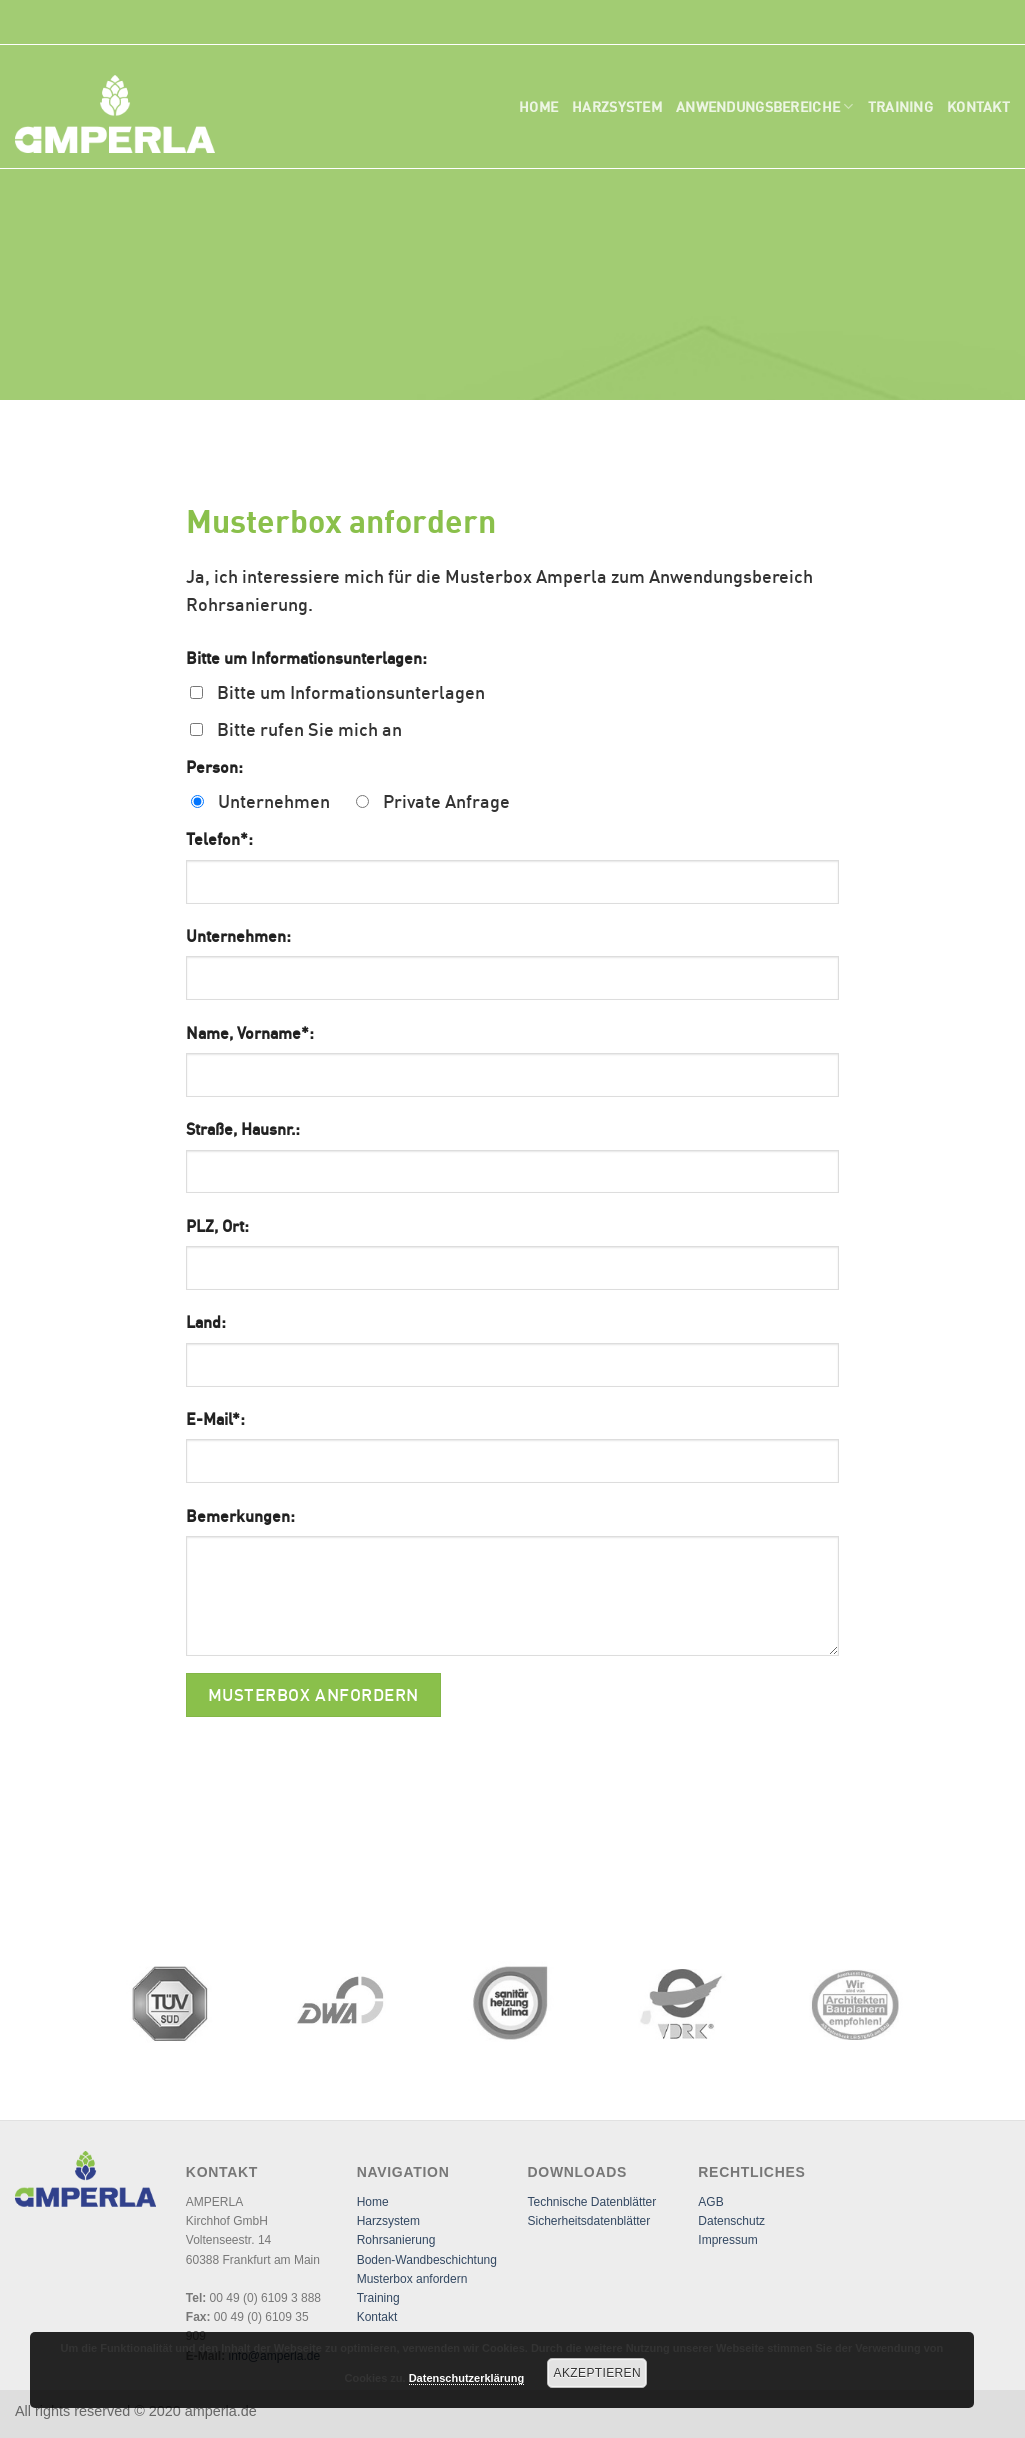 The image size is (1025, 2438). Describe the element at coordinates (727, 2240) in the screenshot. I see `Impressum` at that location.